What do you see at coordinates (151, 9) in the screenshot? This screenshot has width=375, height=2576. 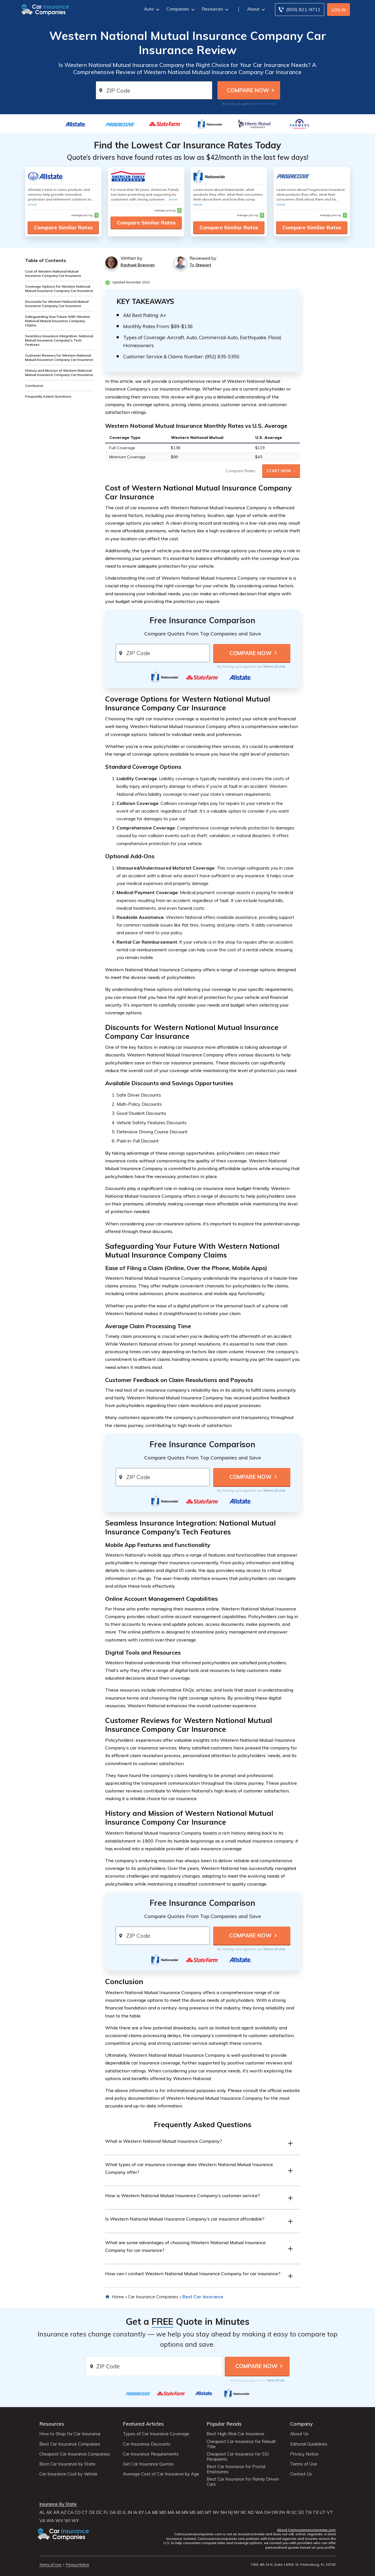 I see `Auto` at bounding box center [151, 9].